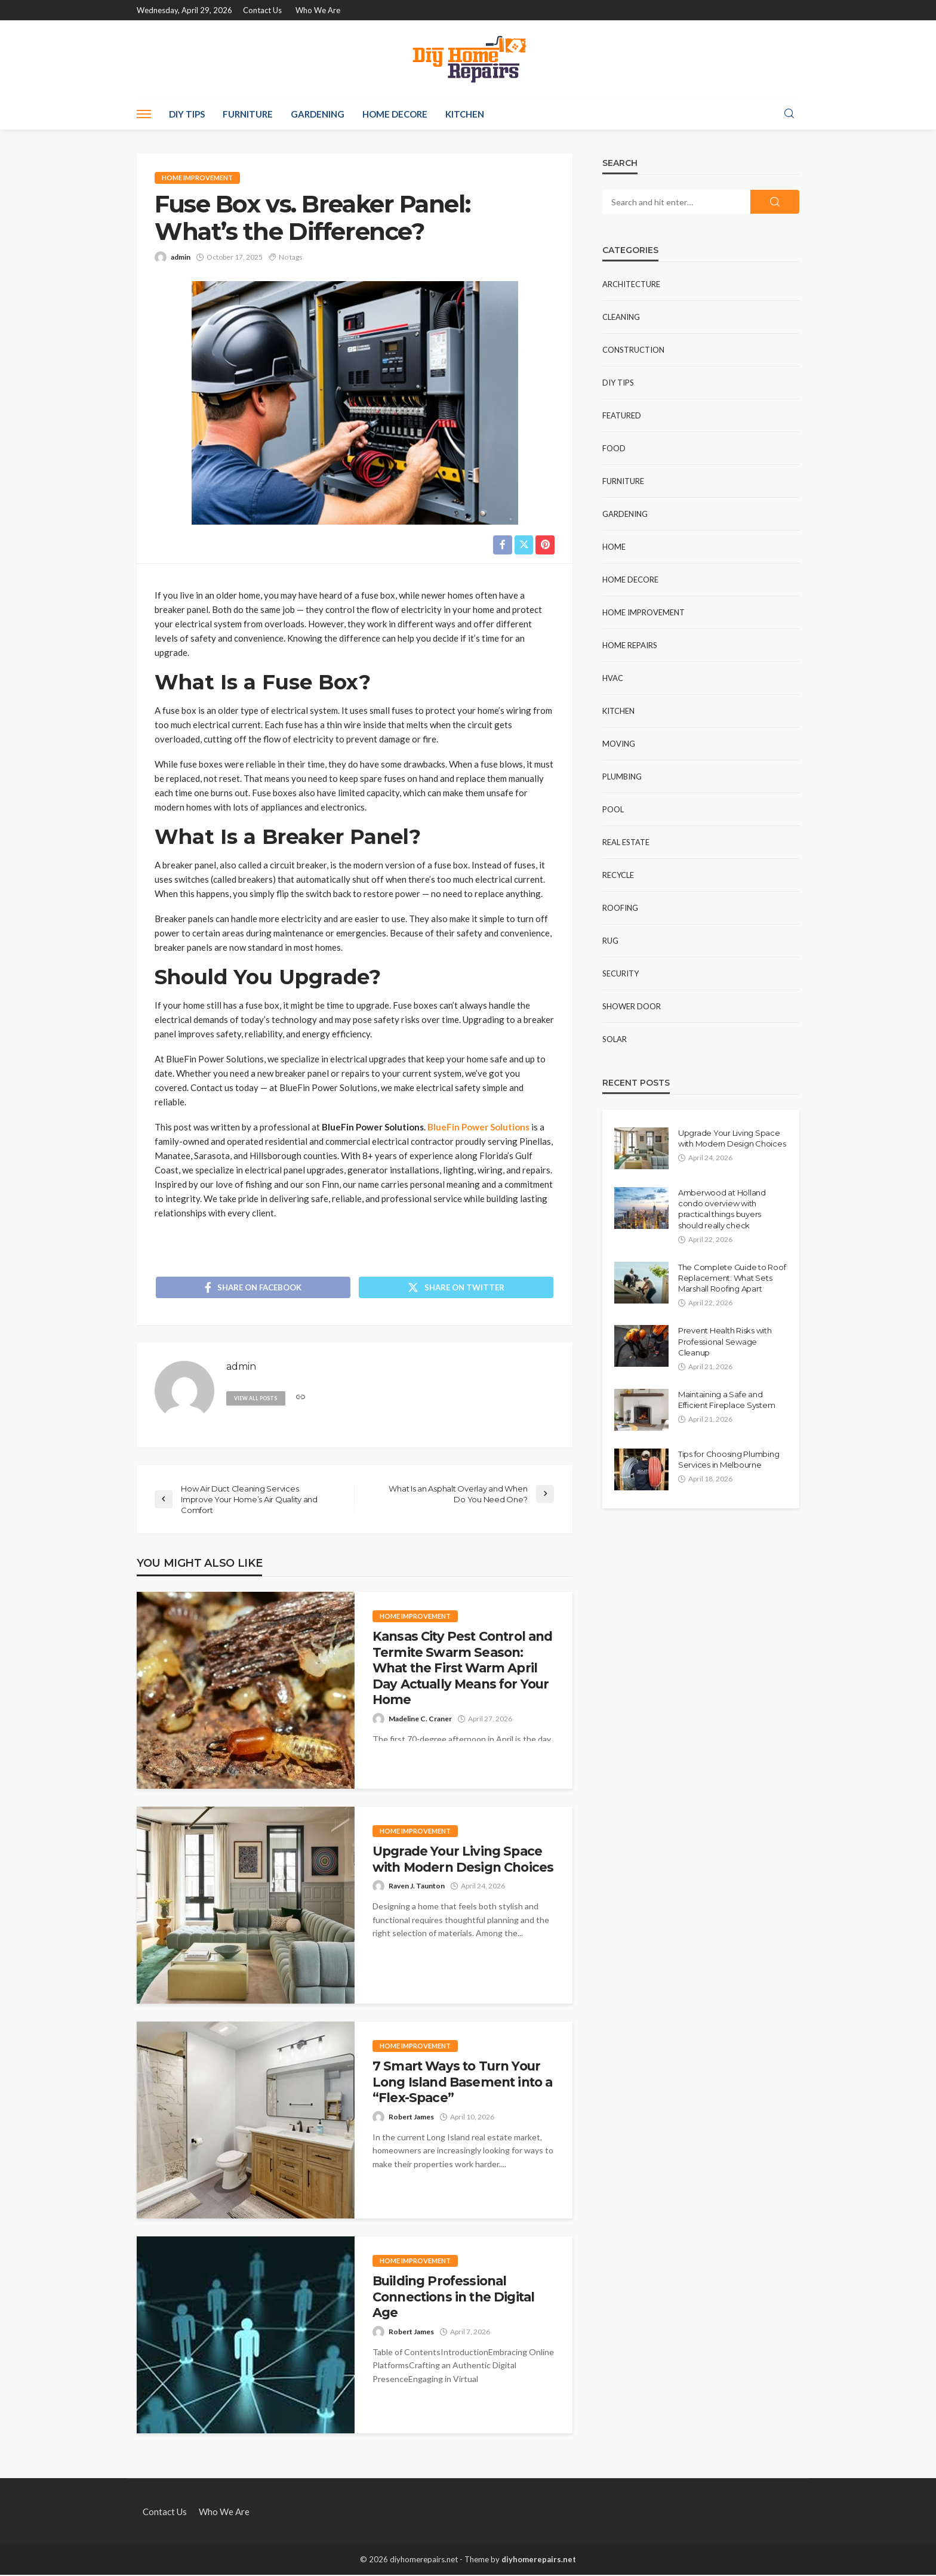 Image resolution: width=936 pixels, height=2576 pixels. I want to click on Moving, so click(618, 743).